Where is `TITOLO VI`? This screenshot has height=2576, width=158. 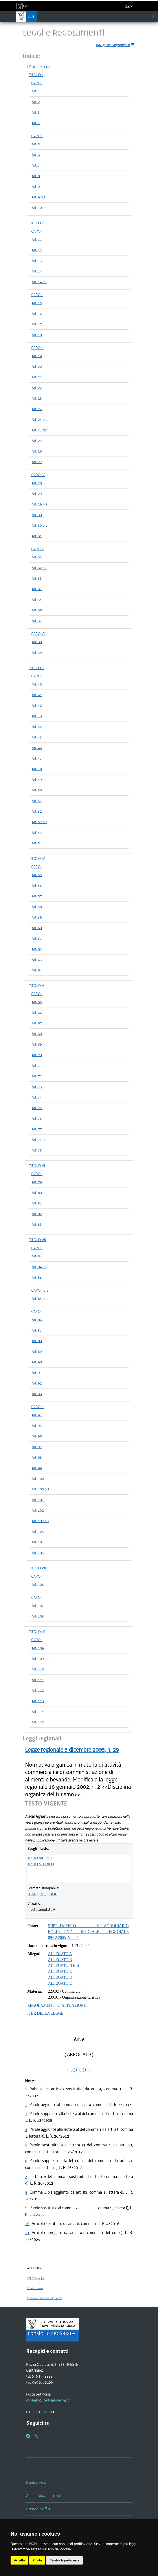
TITOLO VI is located at coordinates (37, 1165).